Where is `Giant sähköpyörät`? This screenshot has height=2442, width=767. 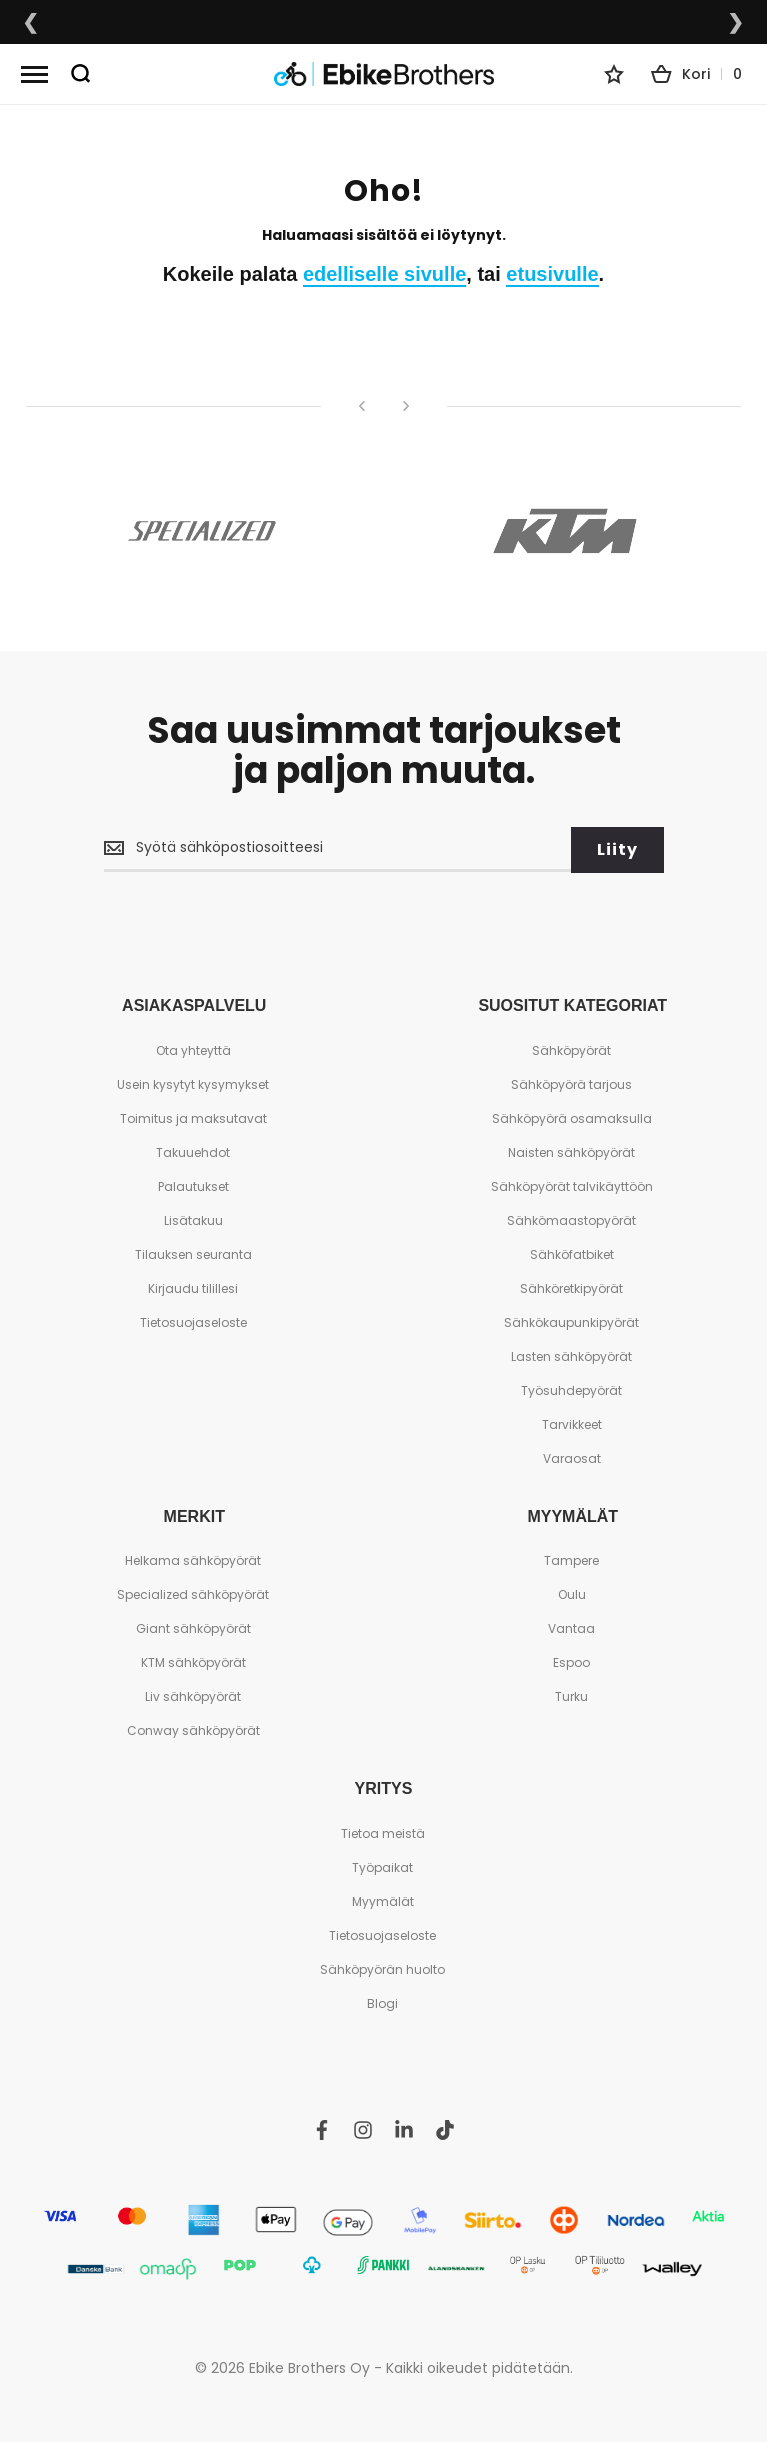 Giant sähköpyörät is located at coordinates (193, 1627).